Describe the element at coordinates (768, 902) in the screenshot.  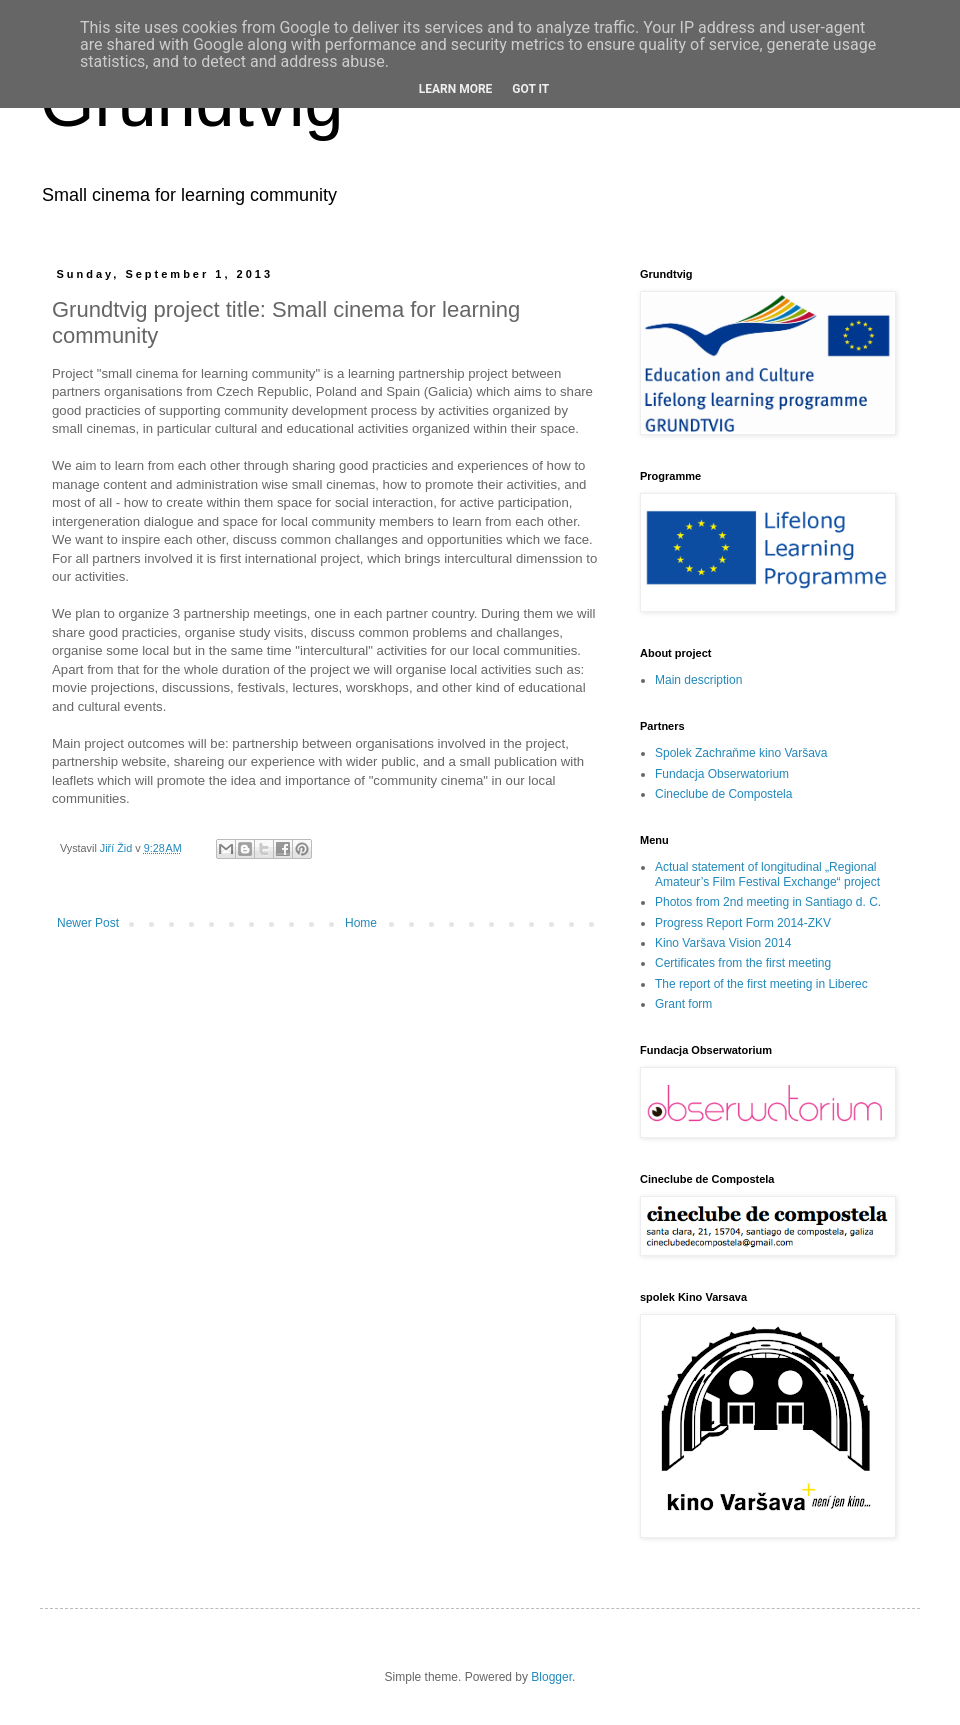
I see `Photos from 2nd meeting in Santiago d. C.` at that location.